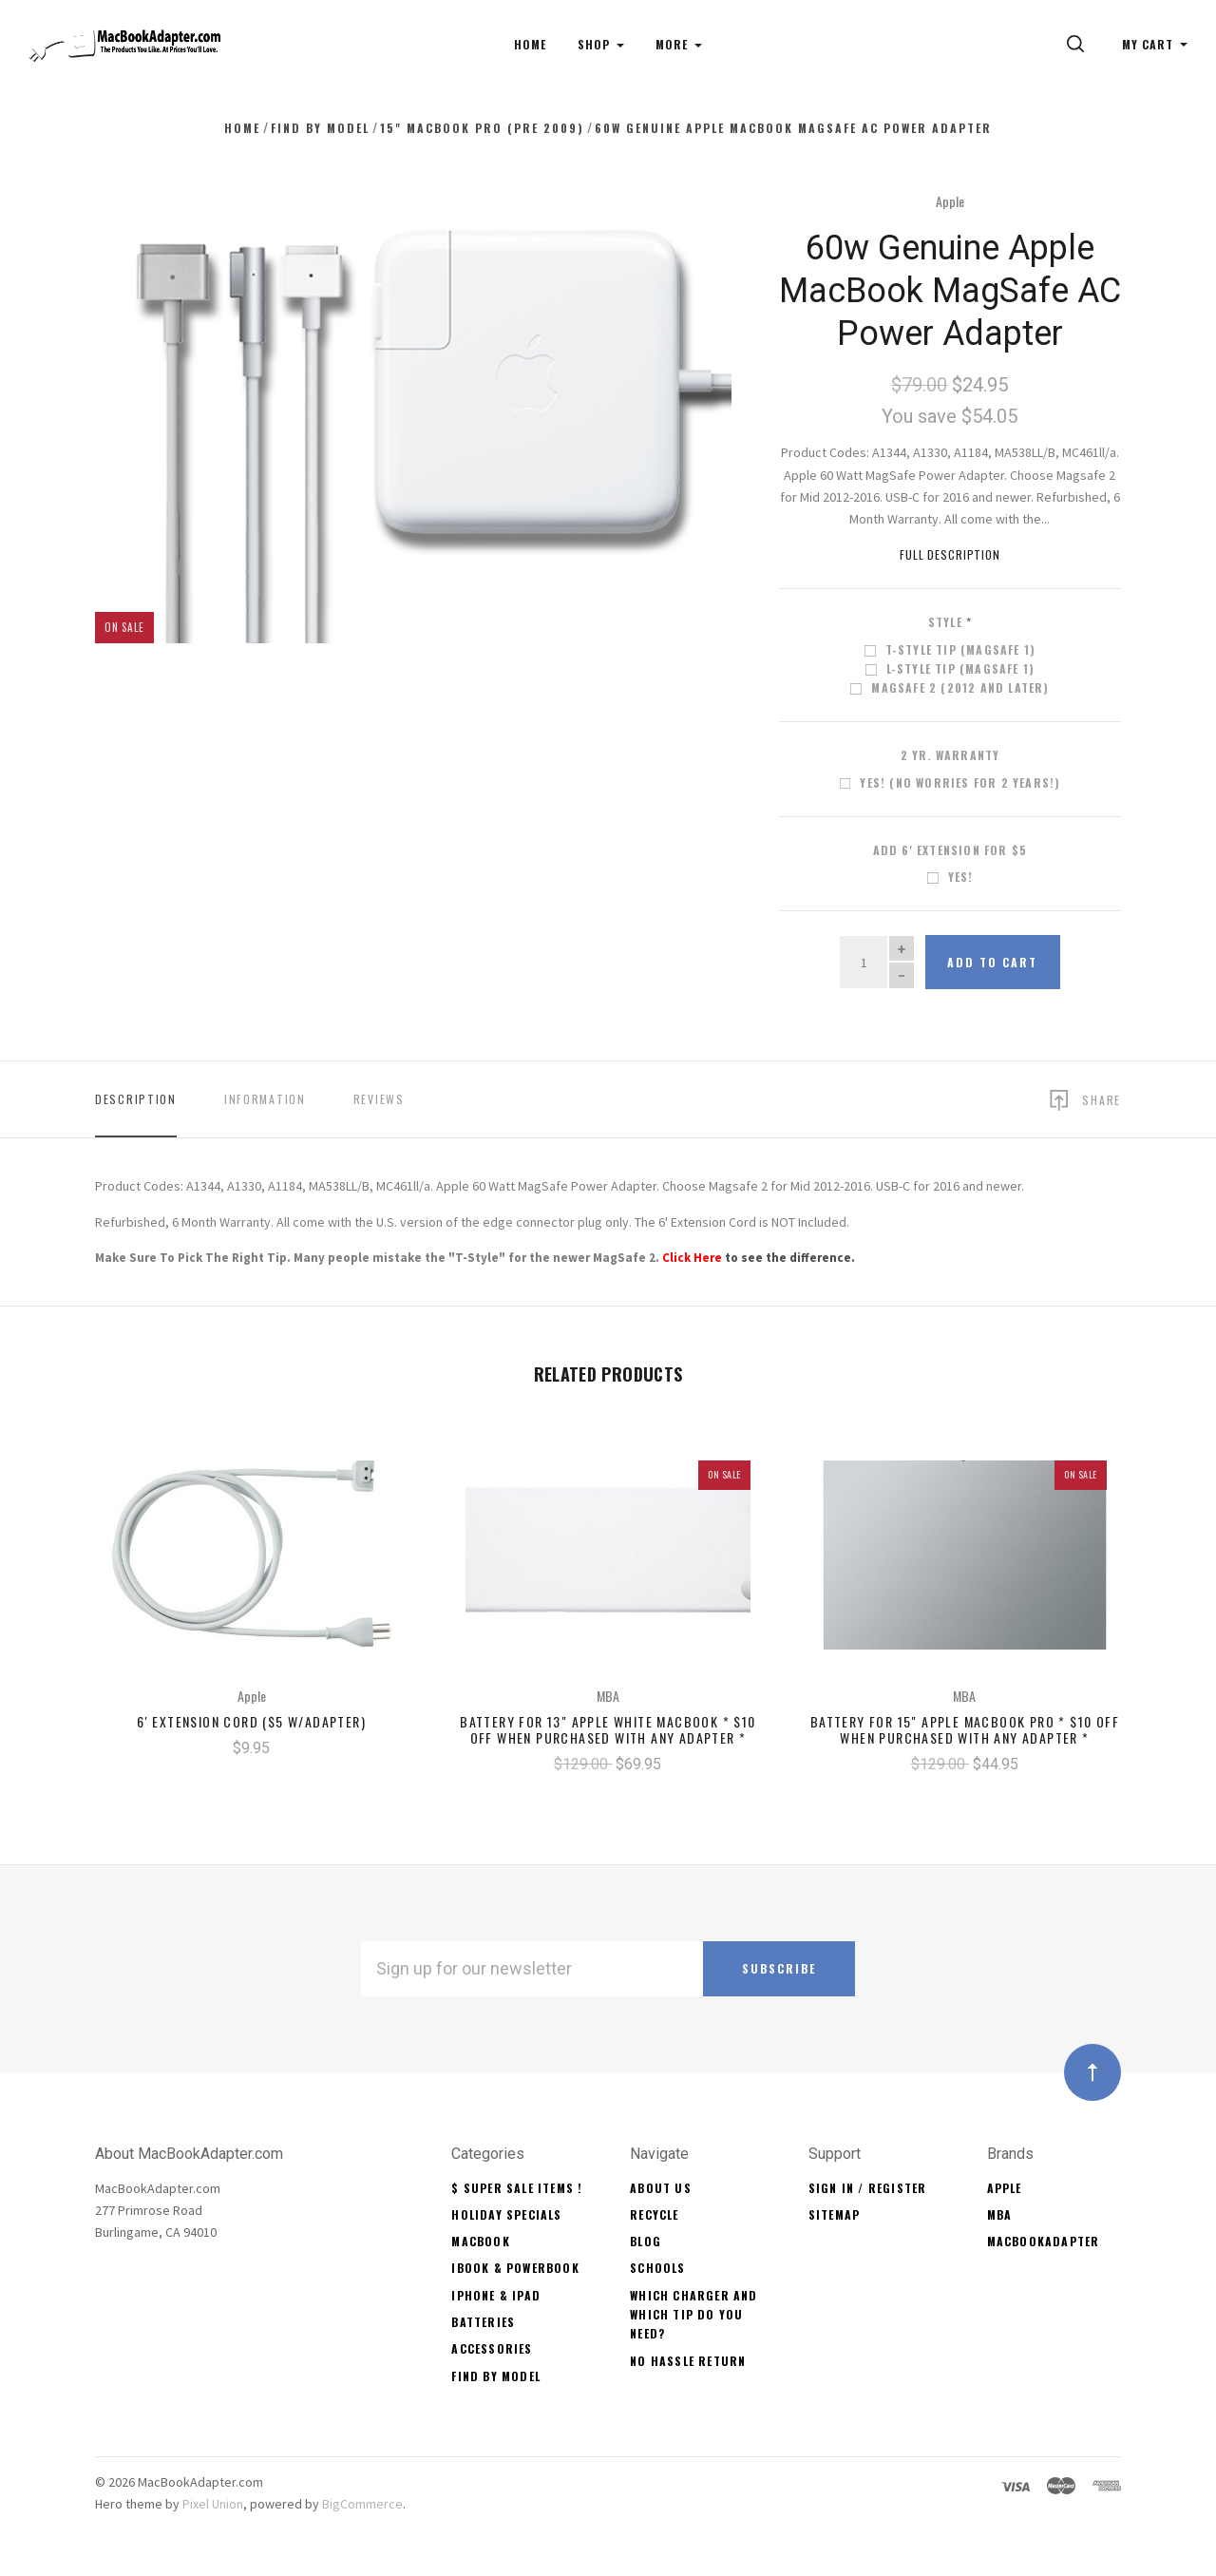  I want to click on Which Charger and Which Tip Do You Need?, so click(693, 2314).